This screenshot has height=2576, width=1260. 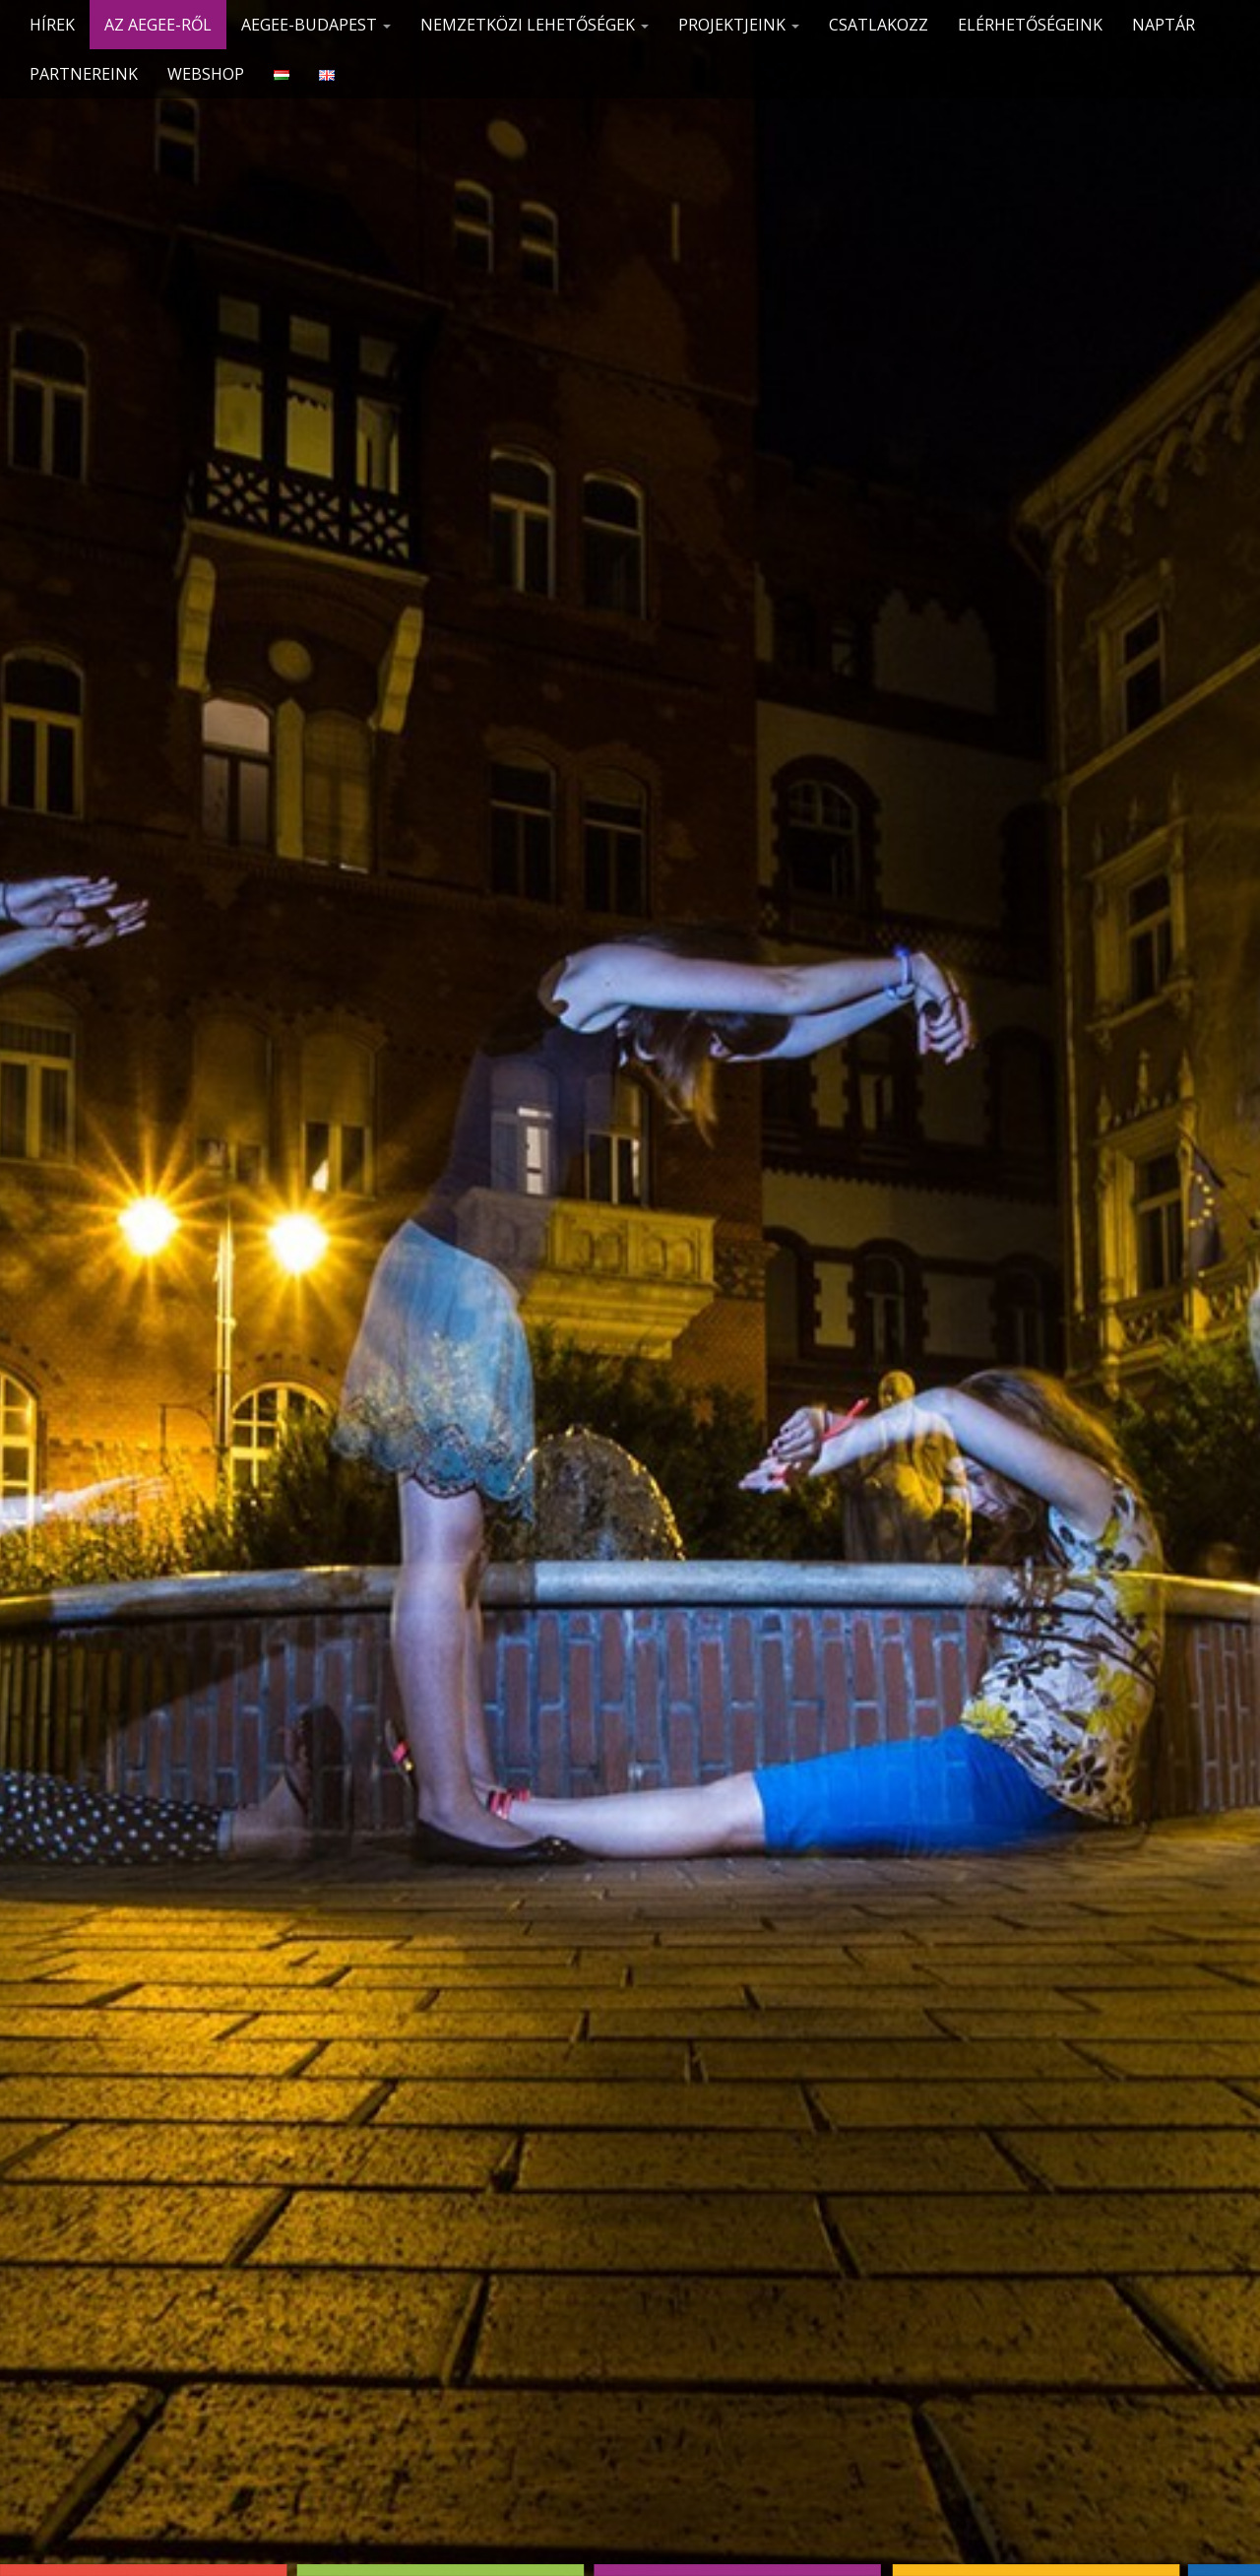 What do you see at coordinates (630, 1322) in the screenshot?
I see `See More` at bounding box center [630, 1322].